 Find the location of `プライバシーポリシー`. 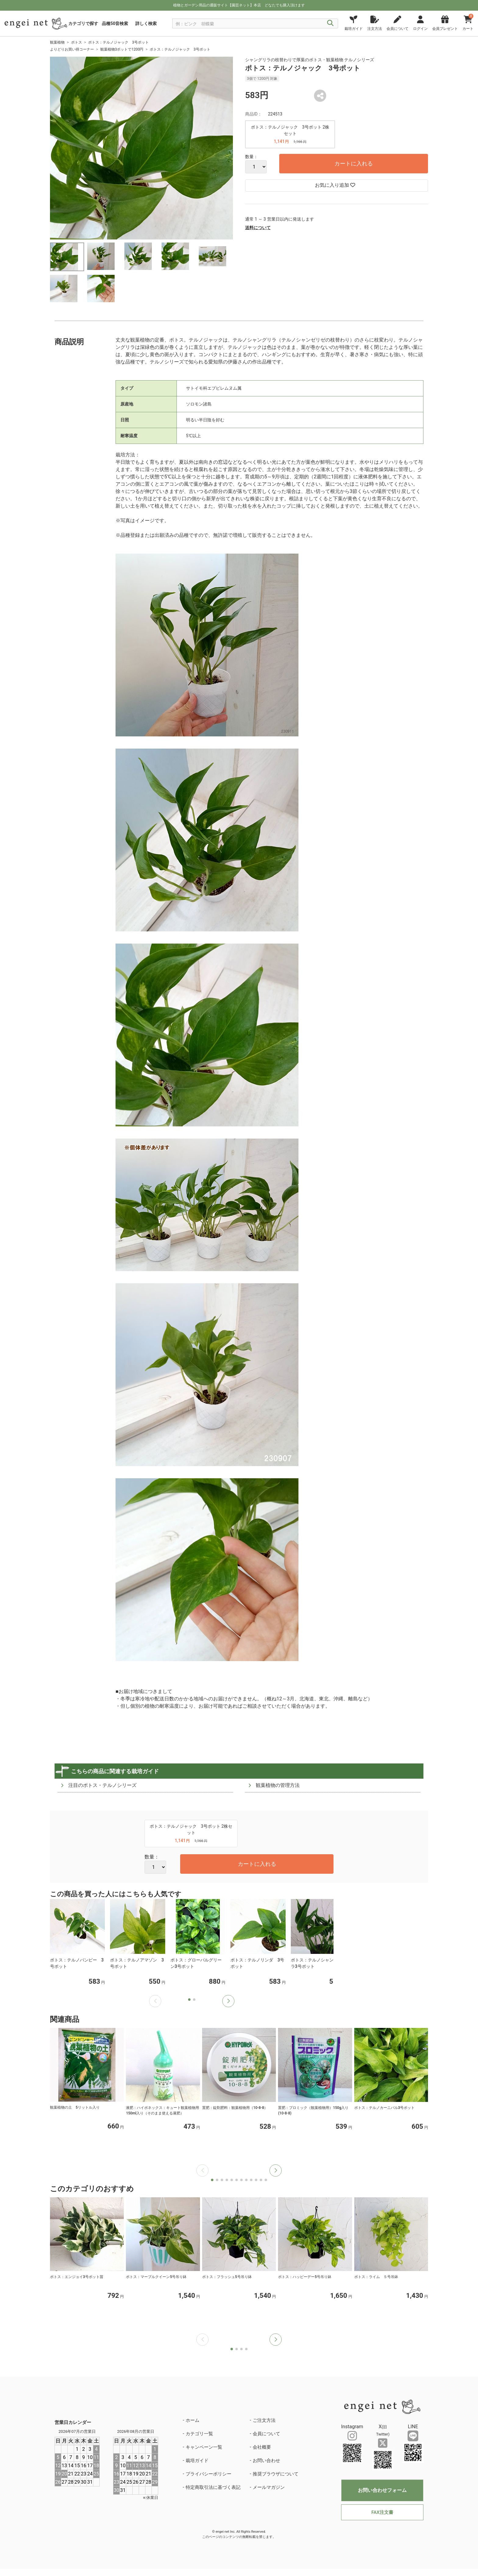

プライバシーポリシー is located at coordinates (208, 2474).